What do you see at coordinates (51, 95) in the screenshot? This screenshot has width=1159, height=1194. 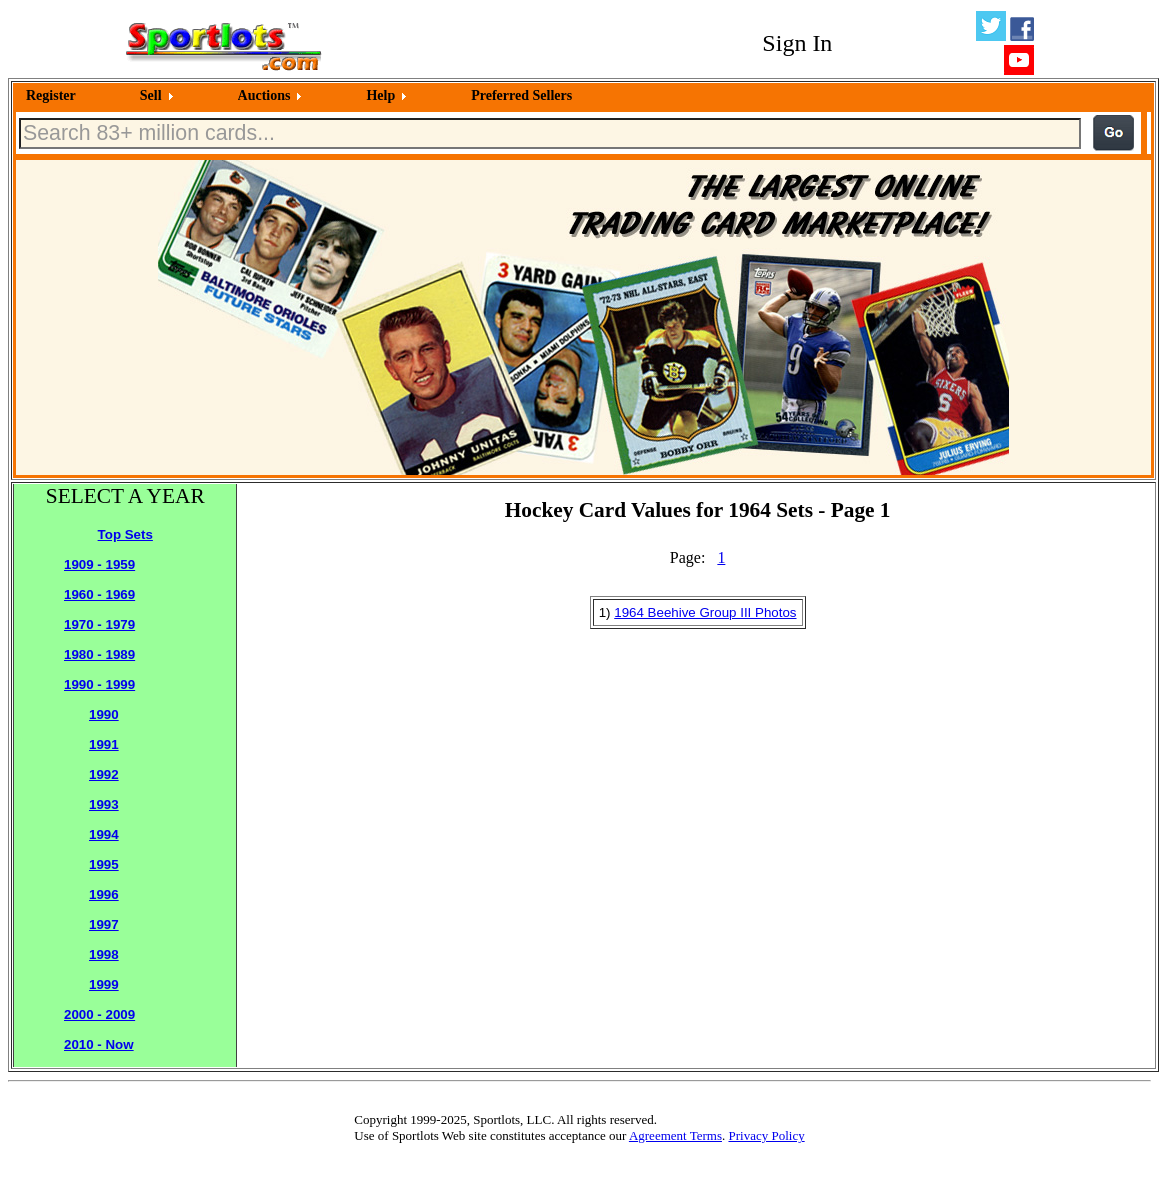 I see `Register` at bounding box center [51, 95].